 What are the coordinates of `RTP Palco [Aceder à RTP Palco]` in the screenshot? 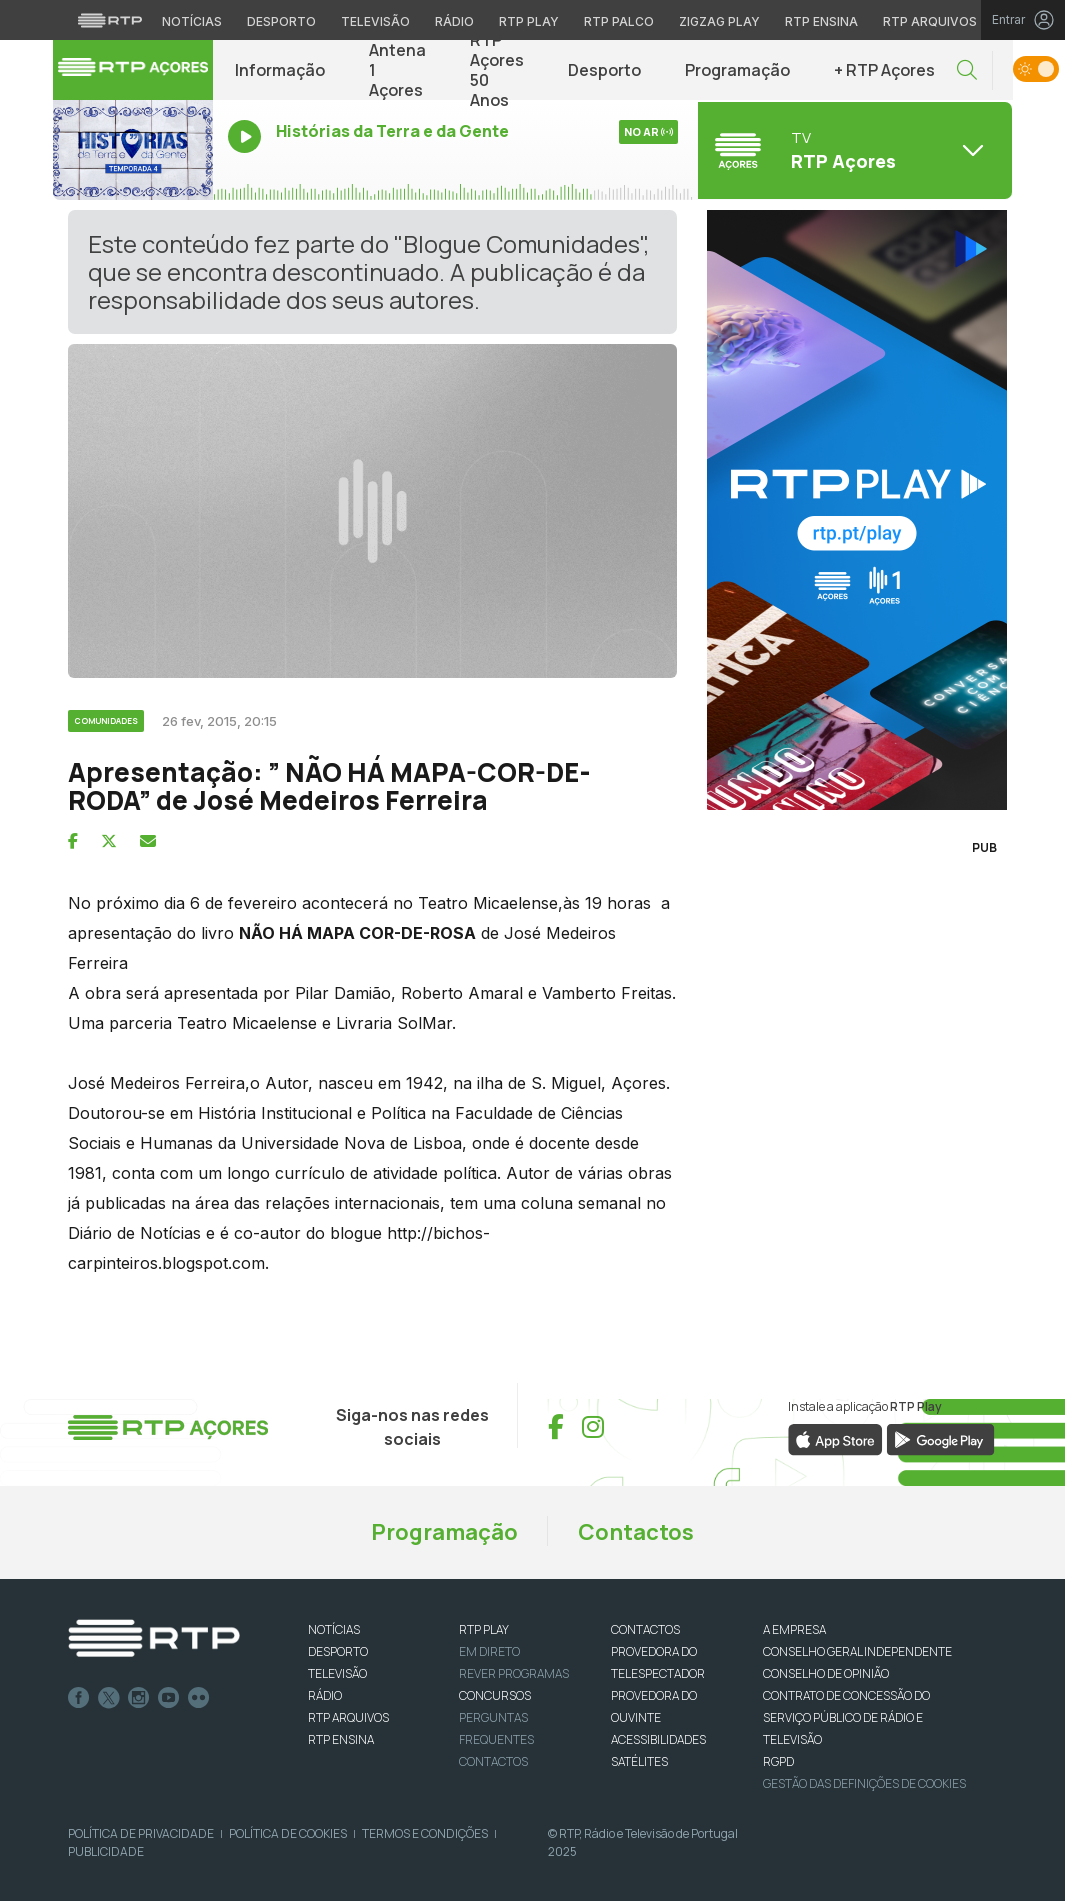 It's located at (619, 21).